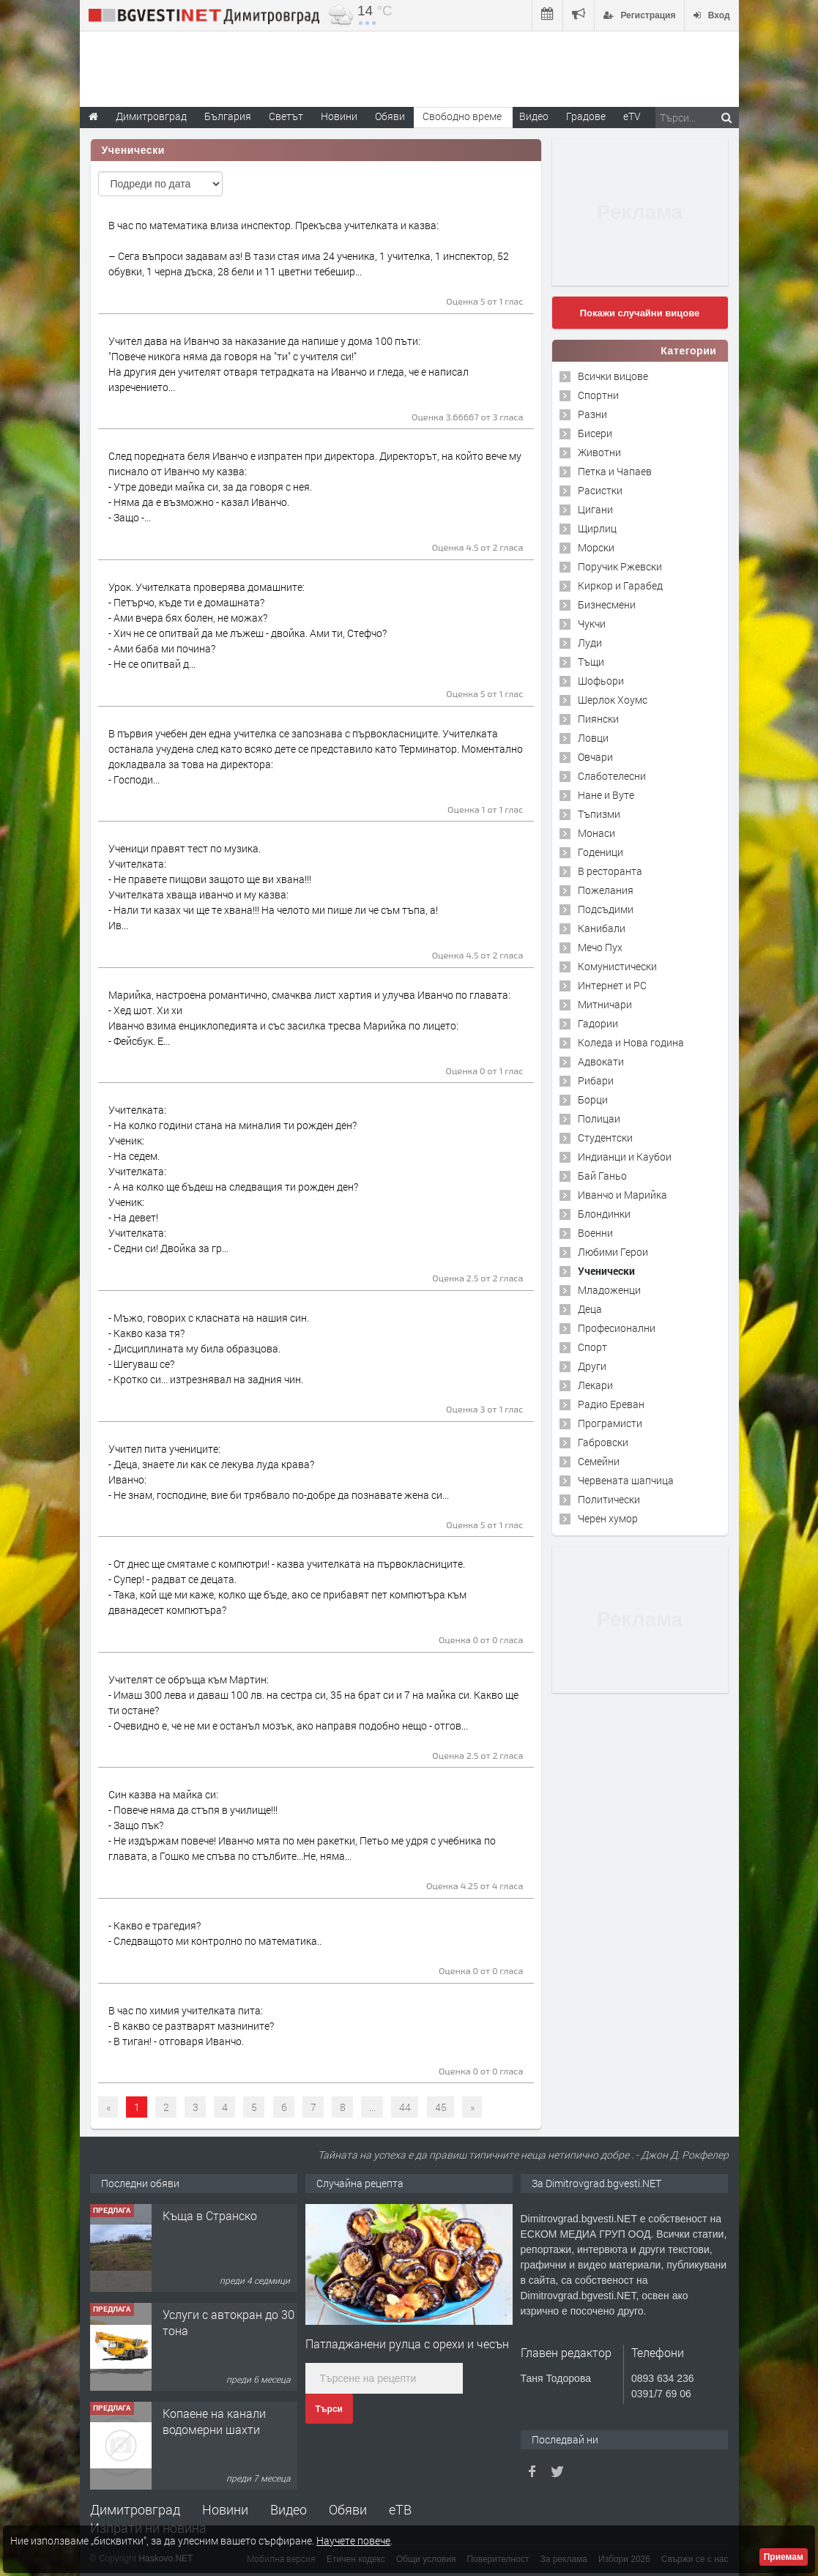 Image resolution: width=818 pixels, height=2576 pixels. I want to click on Черен хумор, so click(608, 1518).